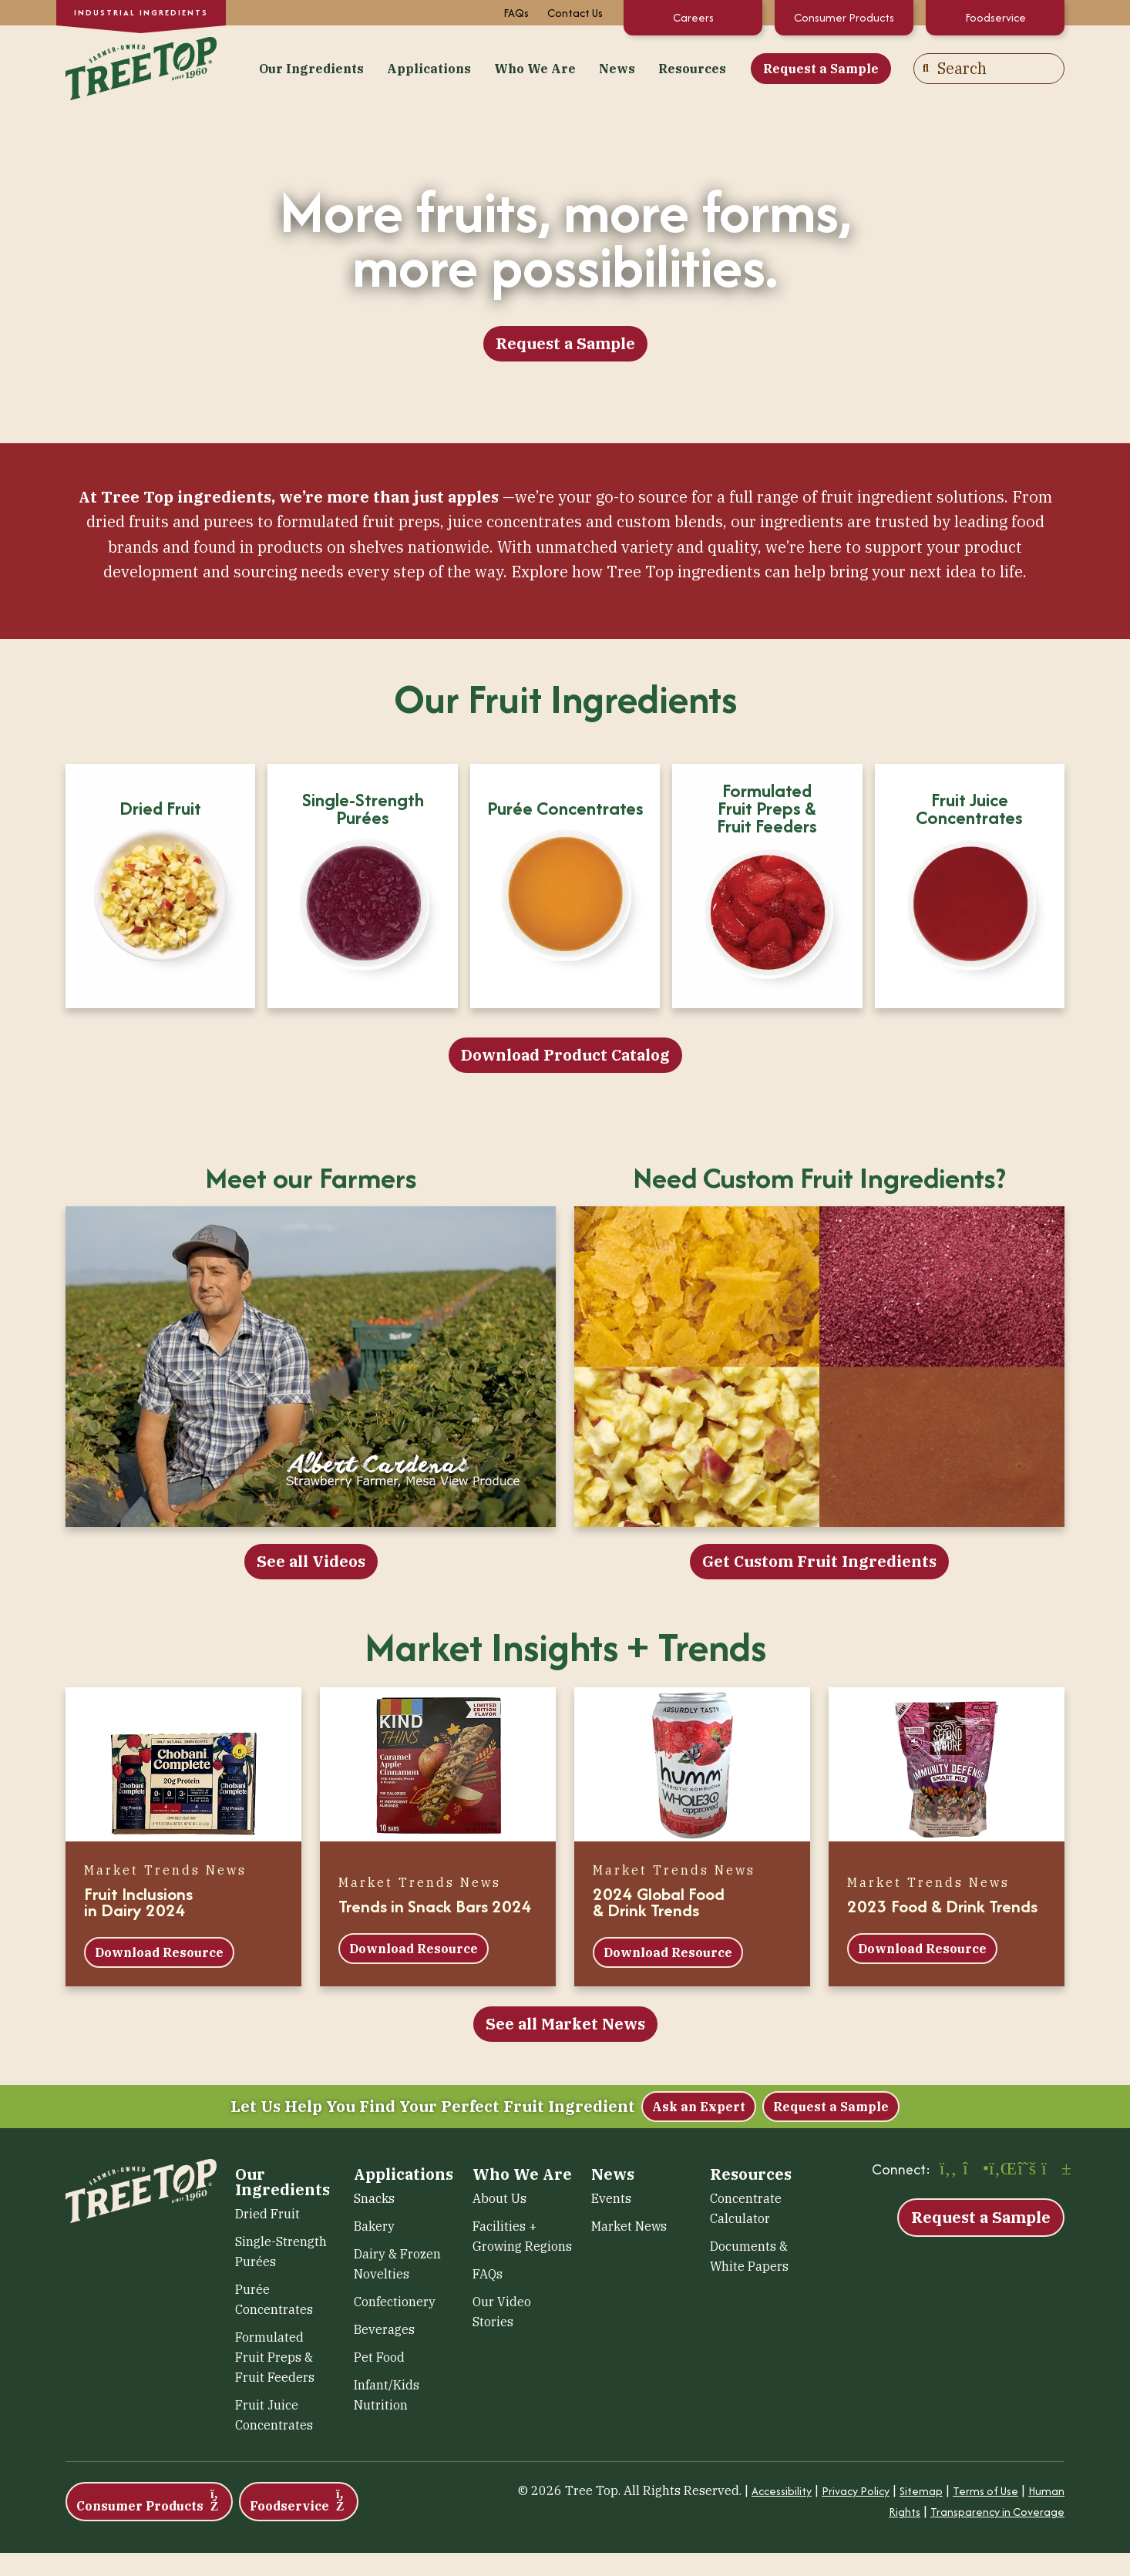  What do you see at coordinates (995, 17) in the screenshot?
I see `Foodservice` at bounding box center [995, 17].